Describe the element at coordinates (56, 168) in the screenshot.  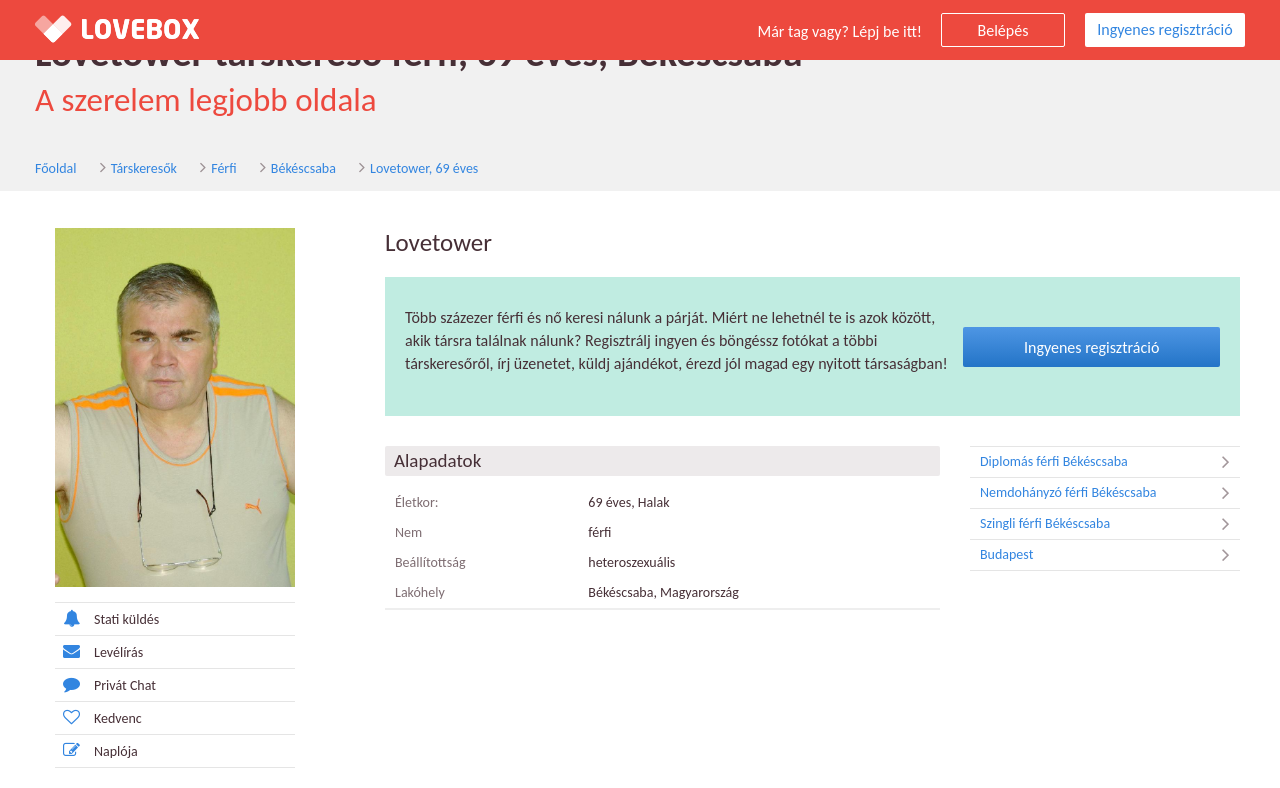
I see `Főoldal` at that location.